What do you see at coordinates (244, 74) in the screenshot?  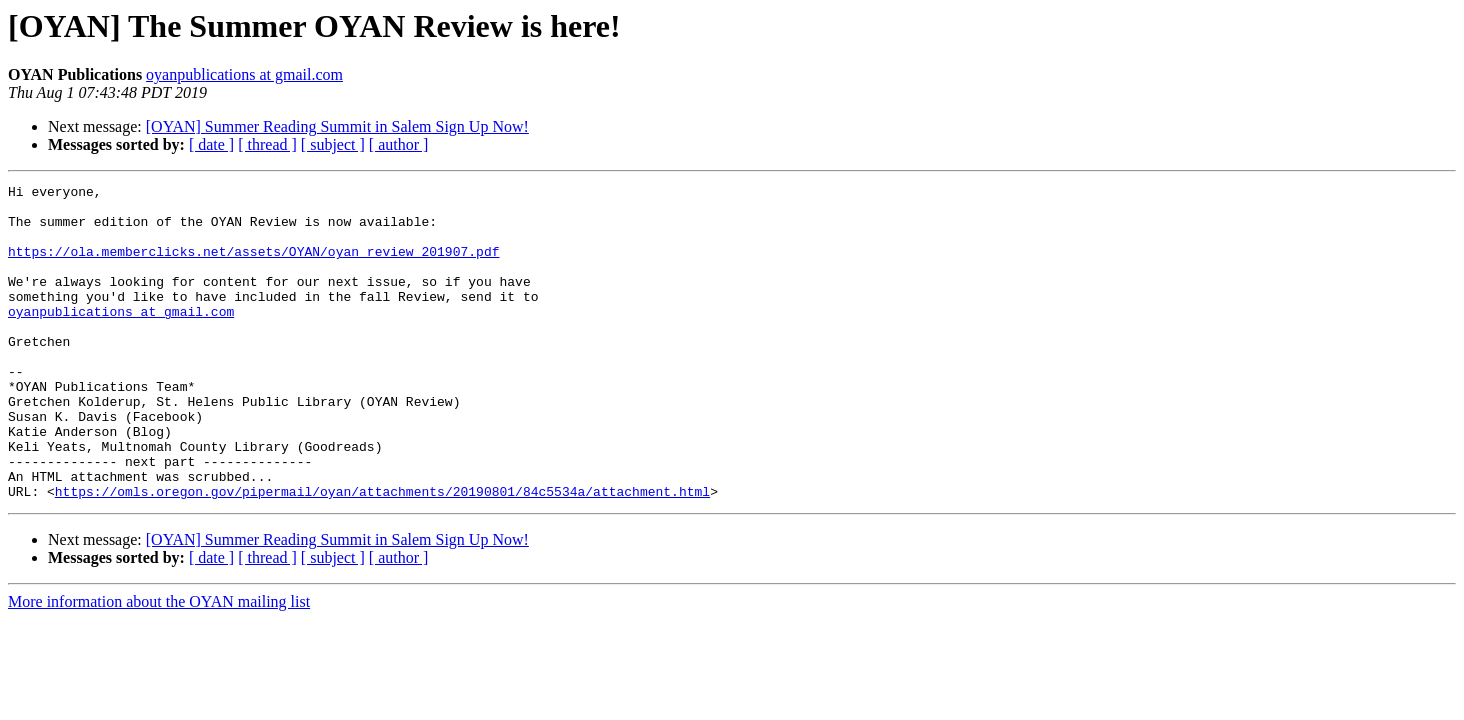 I see `oyanpublications at gmail.com` at bounding box center [244, 74].